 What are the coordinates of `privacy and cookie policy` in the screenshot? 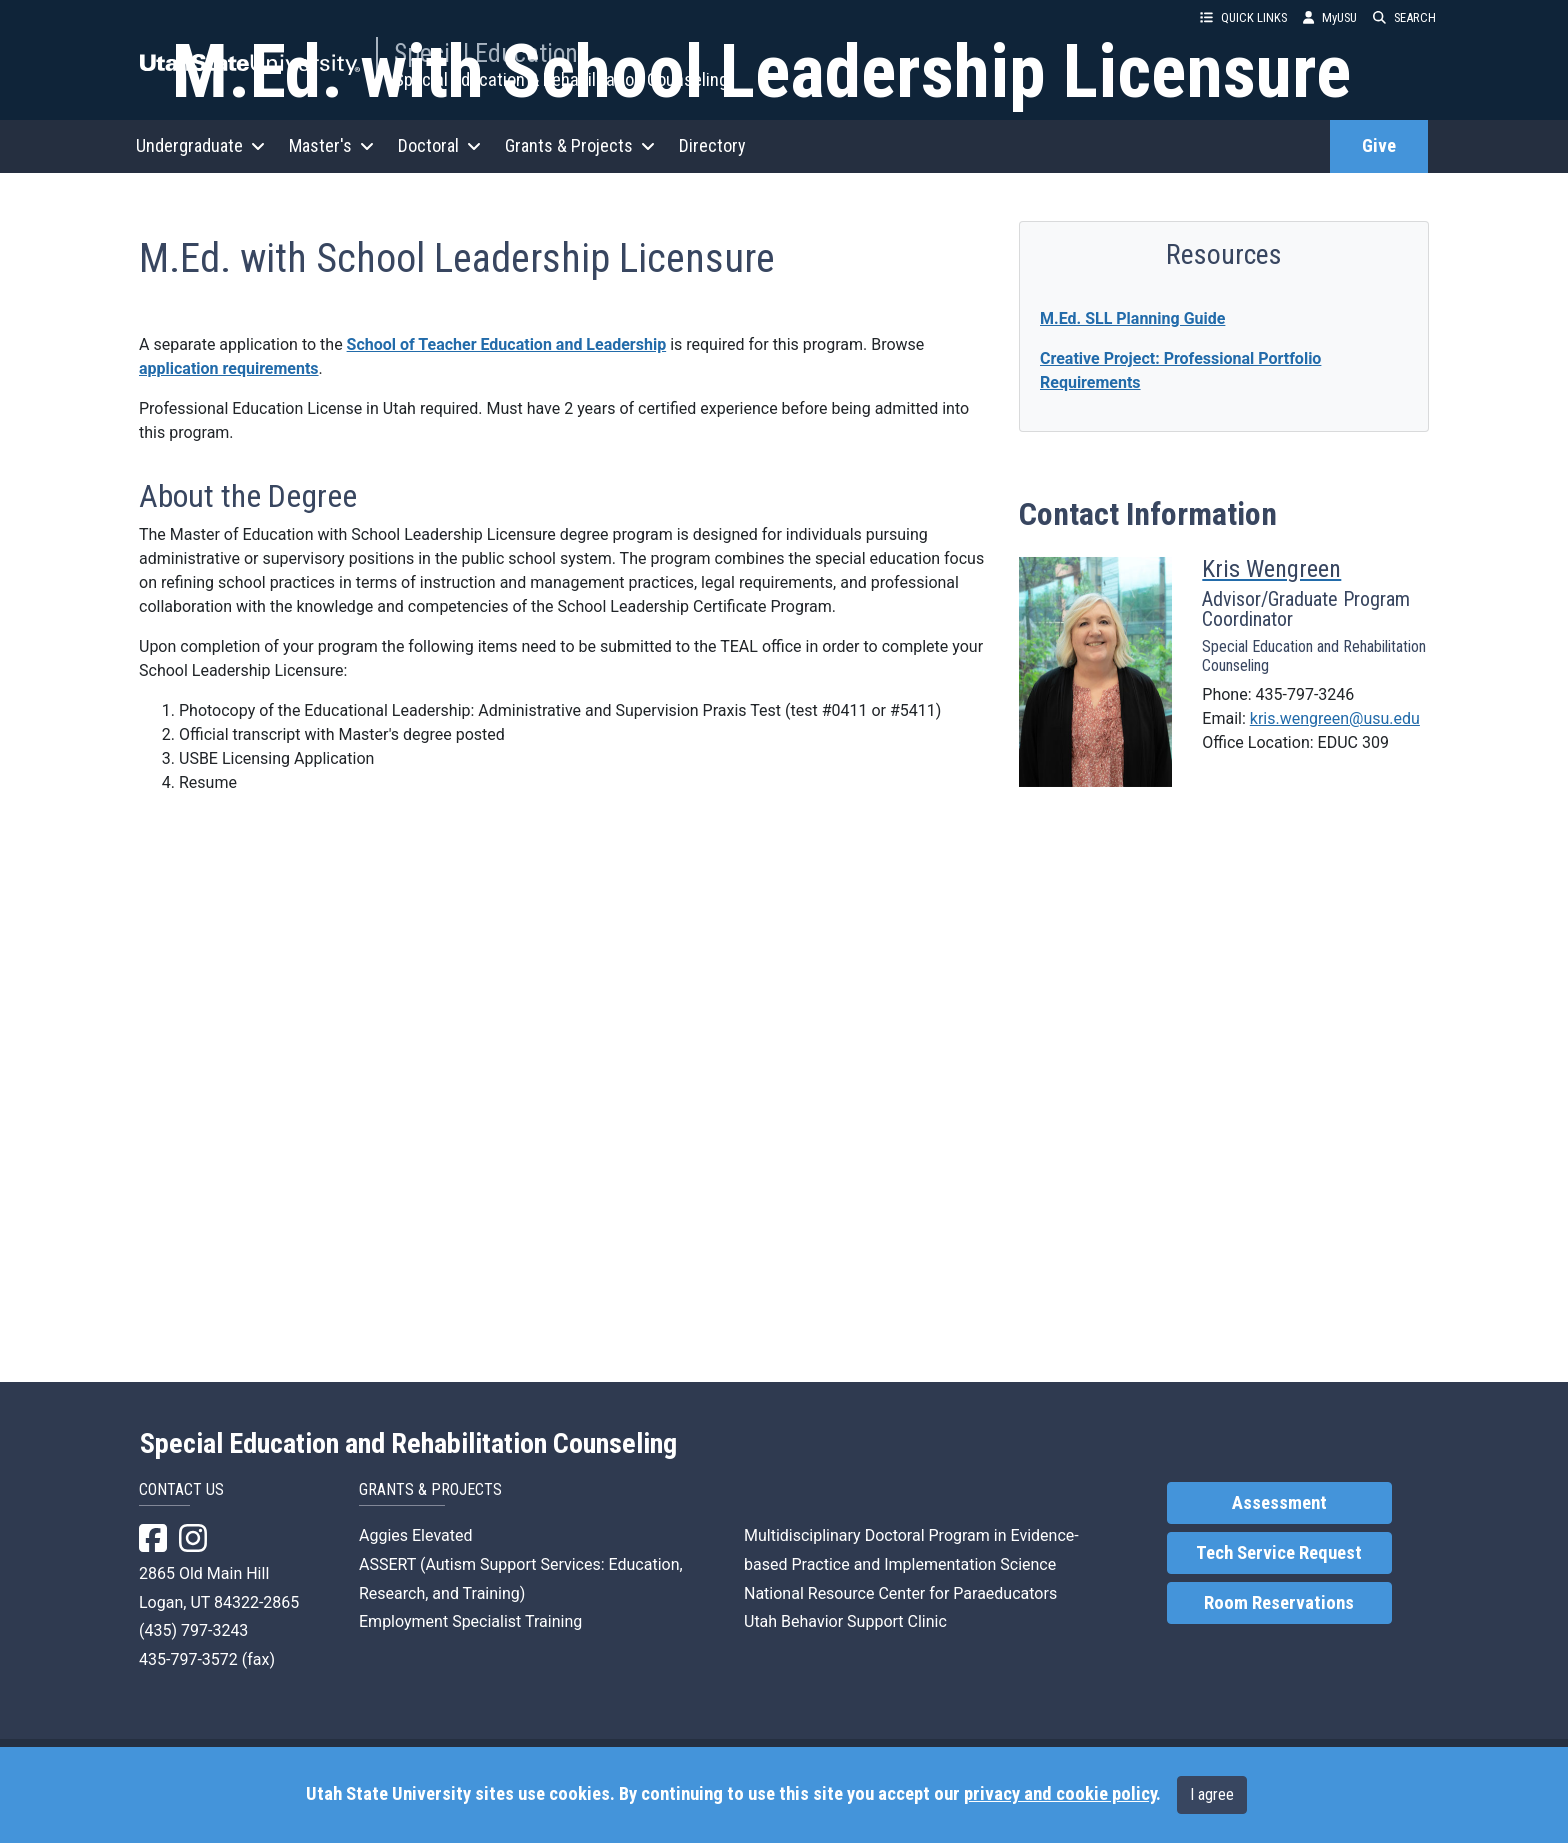 It's located at (1060, 1794).